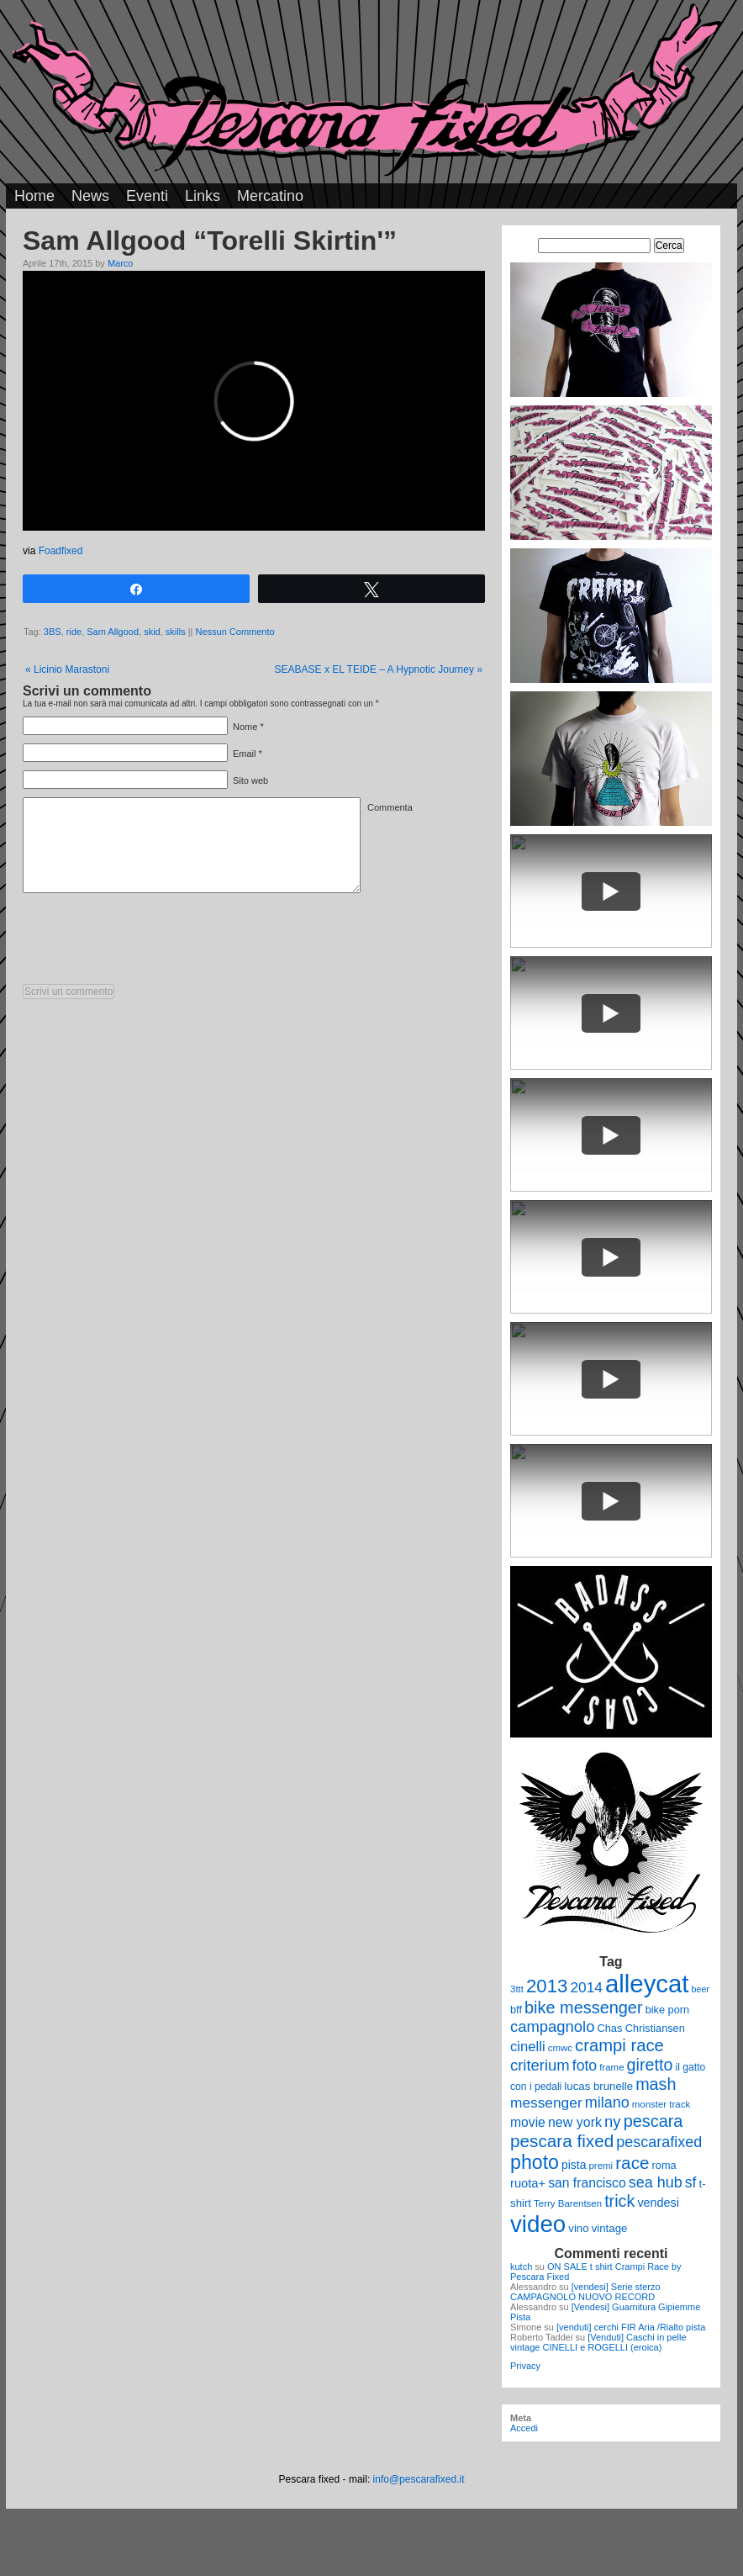  What do you see at coordinates (641, 2028) in the screenshot?
I see `Chas Christiansen [Chas Christiansen (11 elementi)]` at bounding box center [641, 2028].